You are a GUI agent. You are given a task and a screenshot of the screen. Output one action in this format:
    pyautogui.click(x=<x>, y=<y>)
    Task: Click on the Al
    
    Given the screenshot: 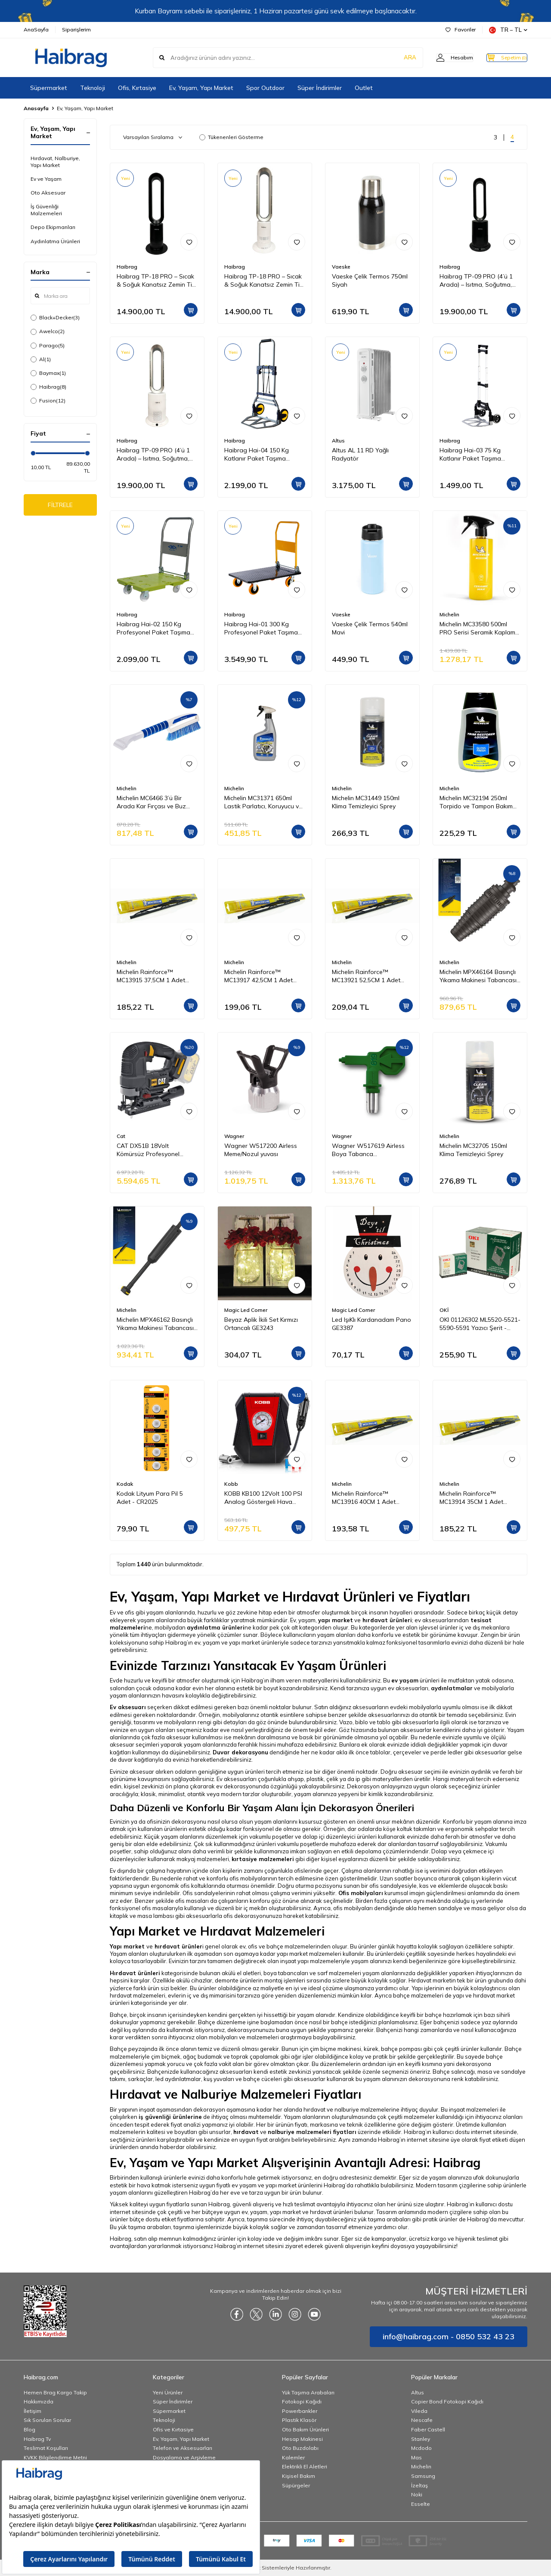 What is the action you would take?
    pyautogui.click(x=41, y=359)
    